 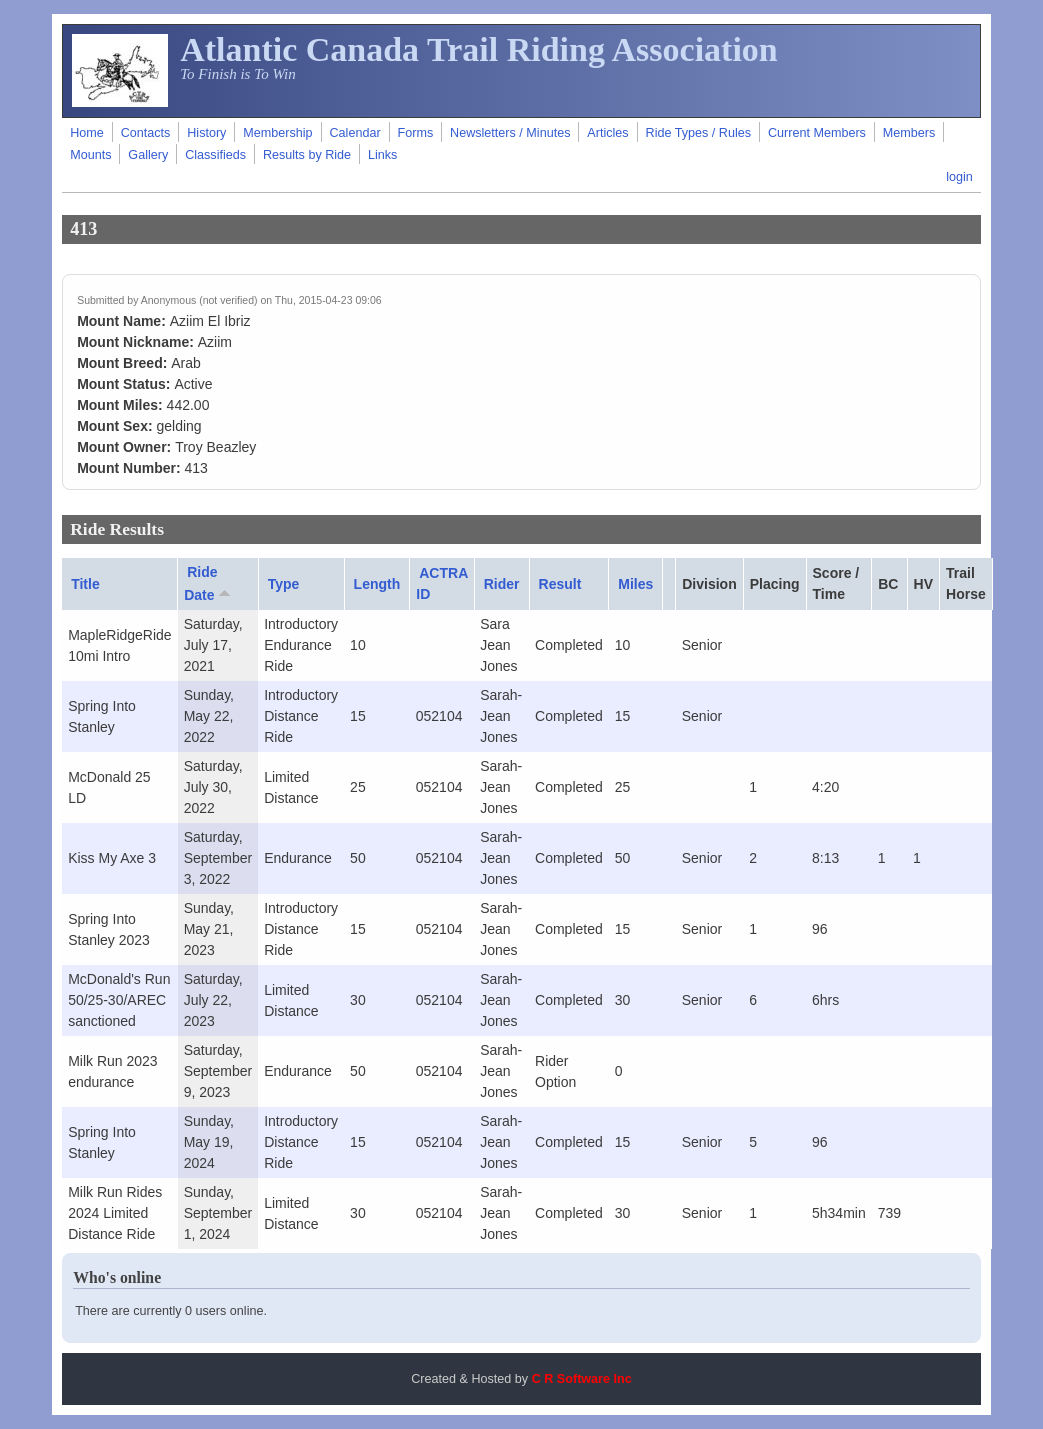 What do you see at coordinates (817, 133) in the screenshot?
I see `Current Members` at bounding box center [817, 133].